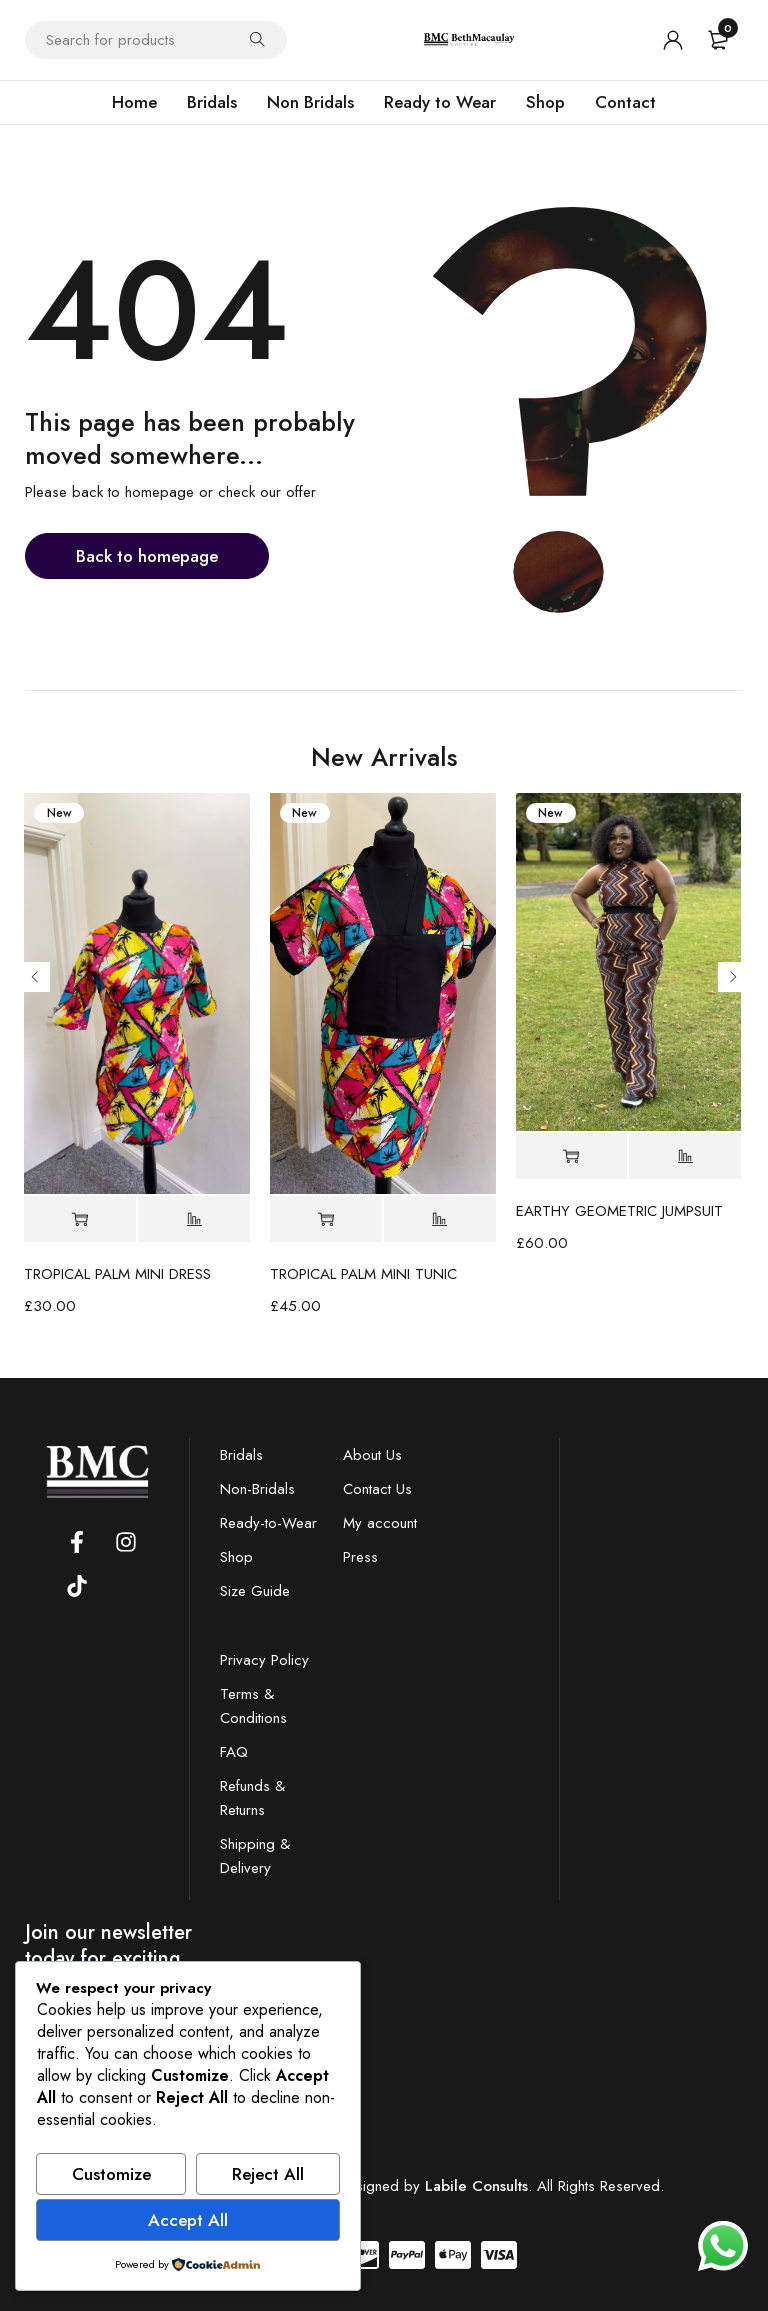  I want to click on [Select options for “TROPICAL PALM MINI DRESS”], so click(80, 1219).